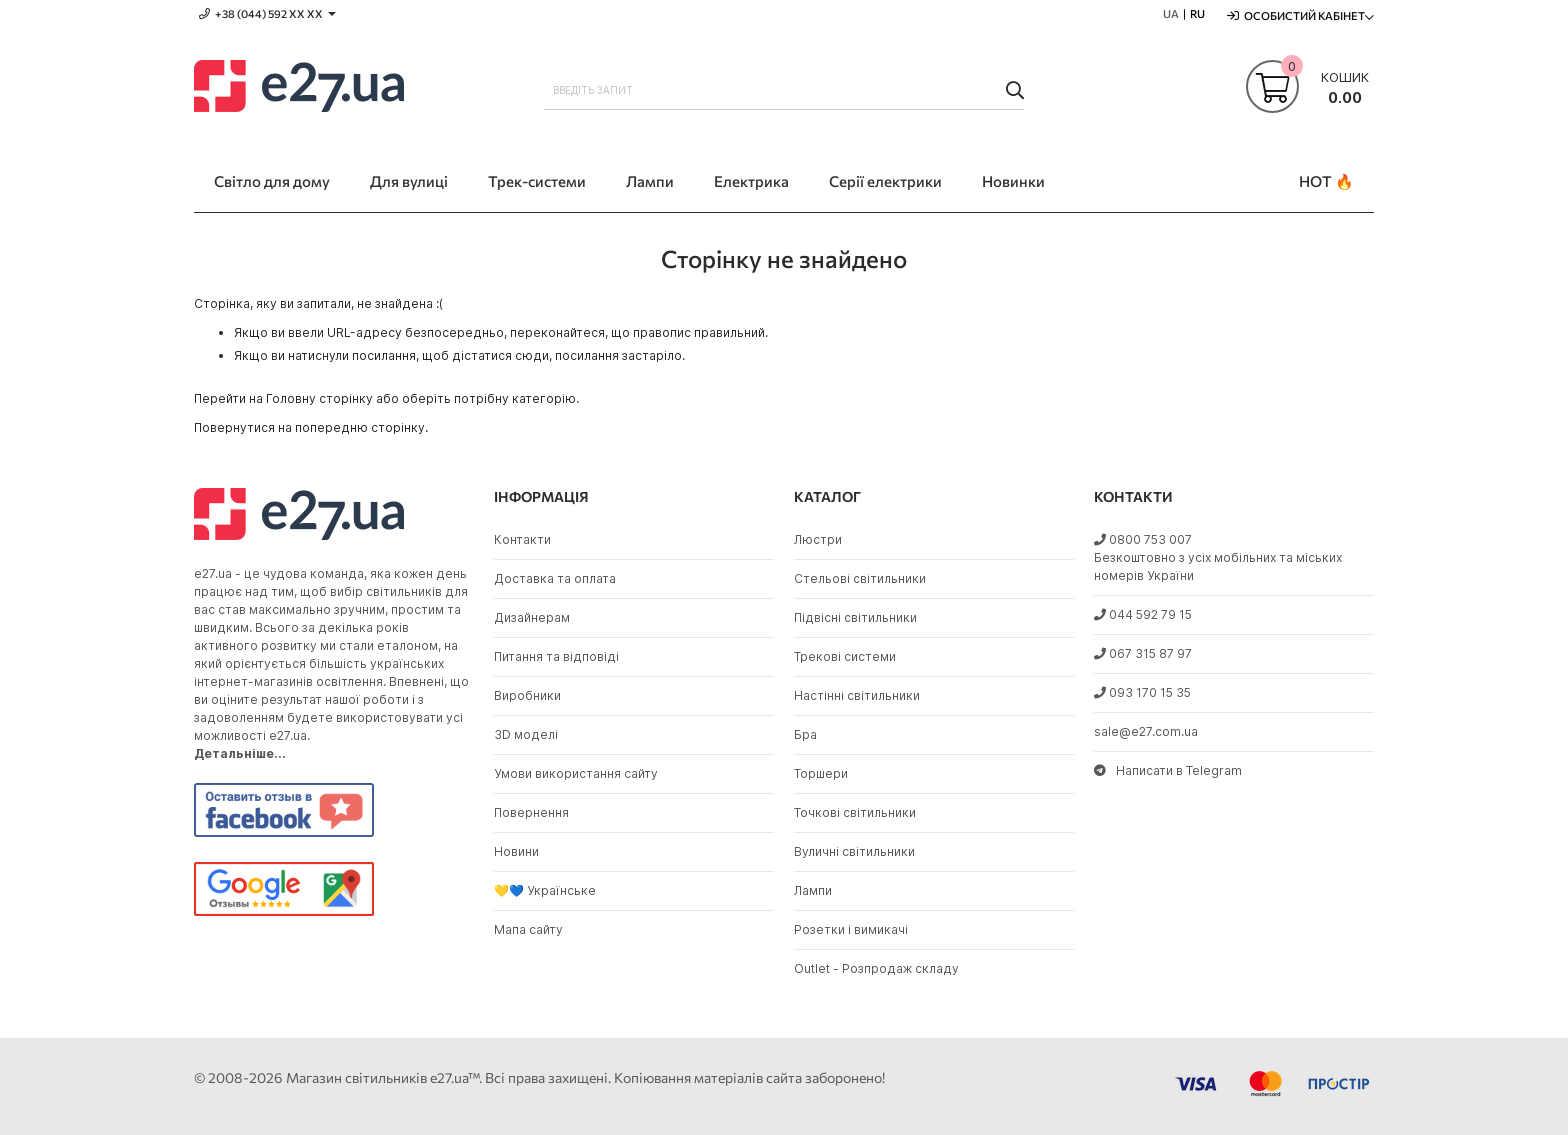  Describe the element at coordinates (527, 695) in the screenshot. I see `Виробники` at that location.